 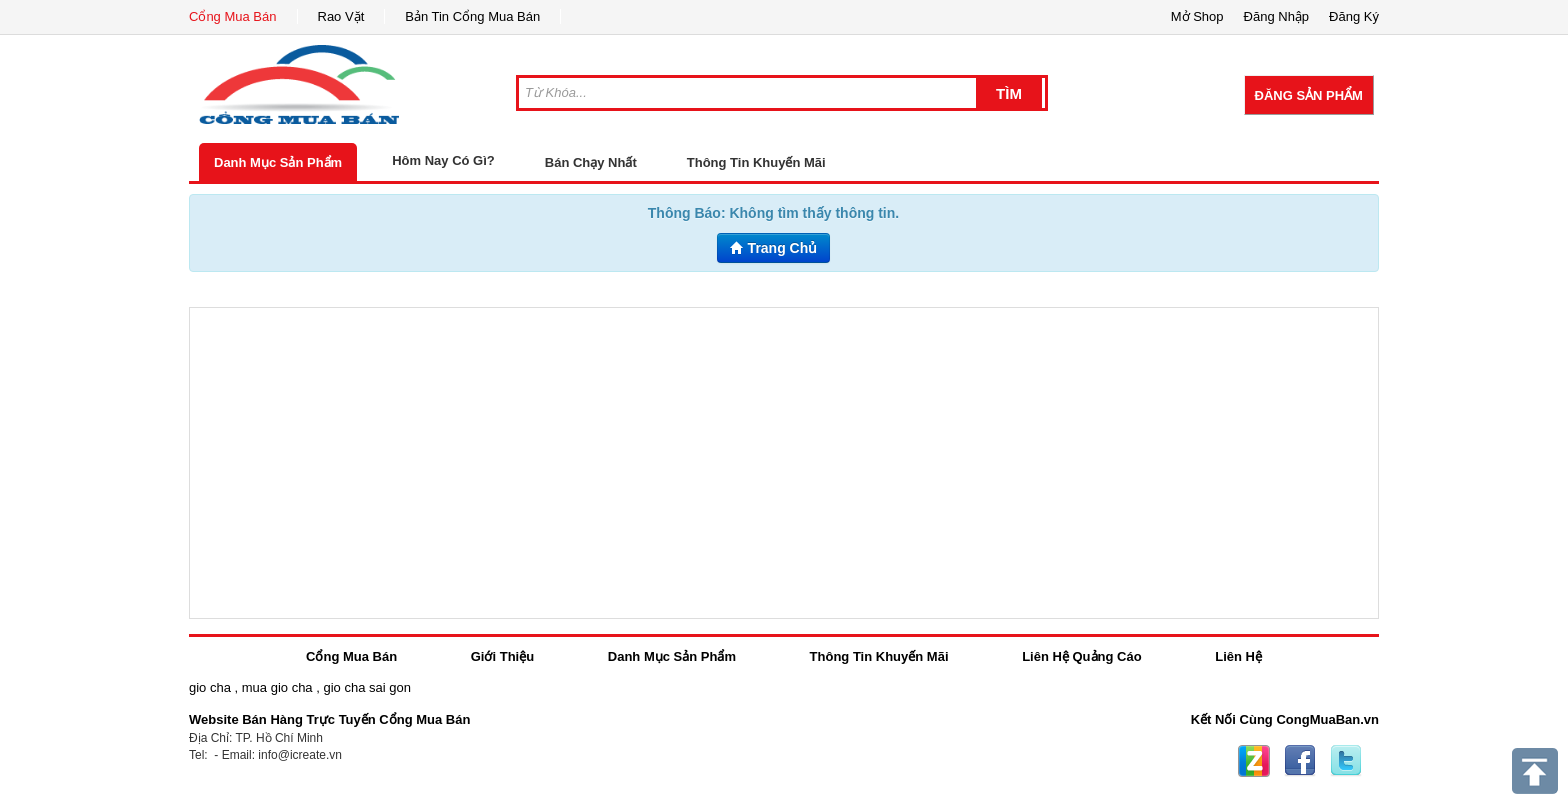 I want to click on Liên Hệ Quảng Cáo, so click(x=1081, y=656).